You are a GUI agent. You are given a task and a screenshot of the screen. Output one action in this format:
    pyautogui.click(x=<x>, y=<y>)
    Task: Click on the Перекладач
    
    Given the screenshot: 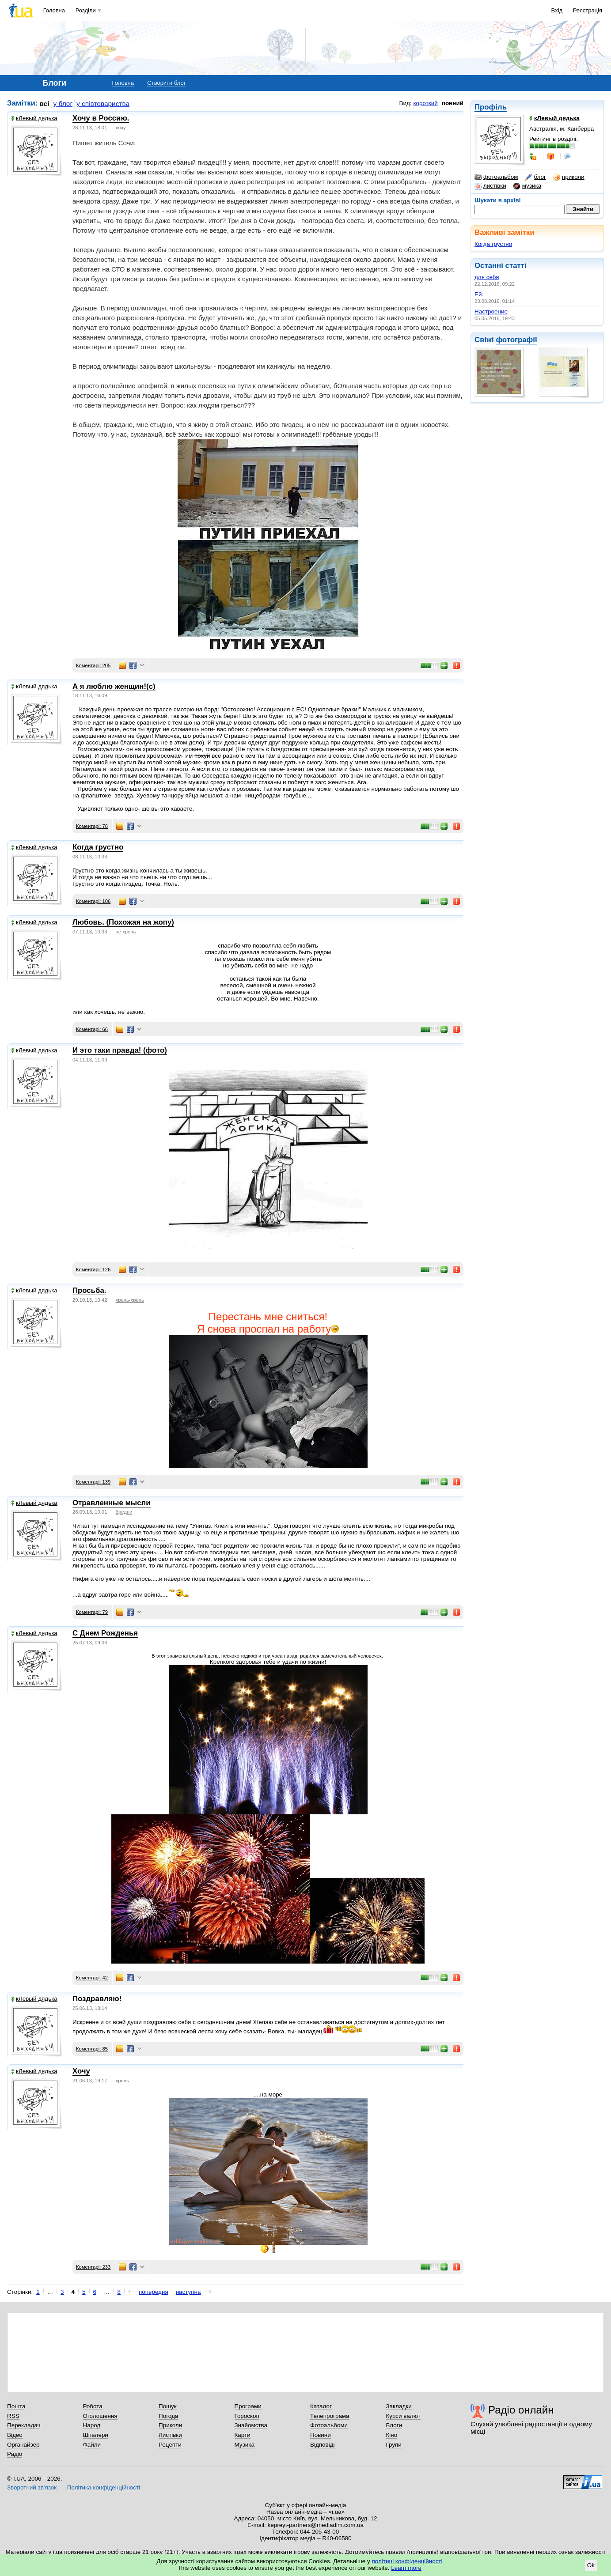 What is the action you would take?
    pyautogui.click(x=23, y=2425)
    